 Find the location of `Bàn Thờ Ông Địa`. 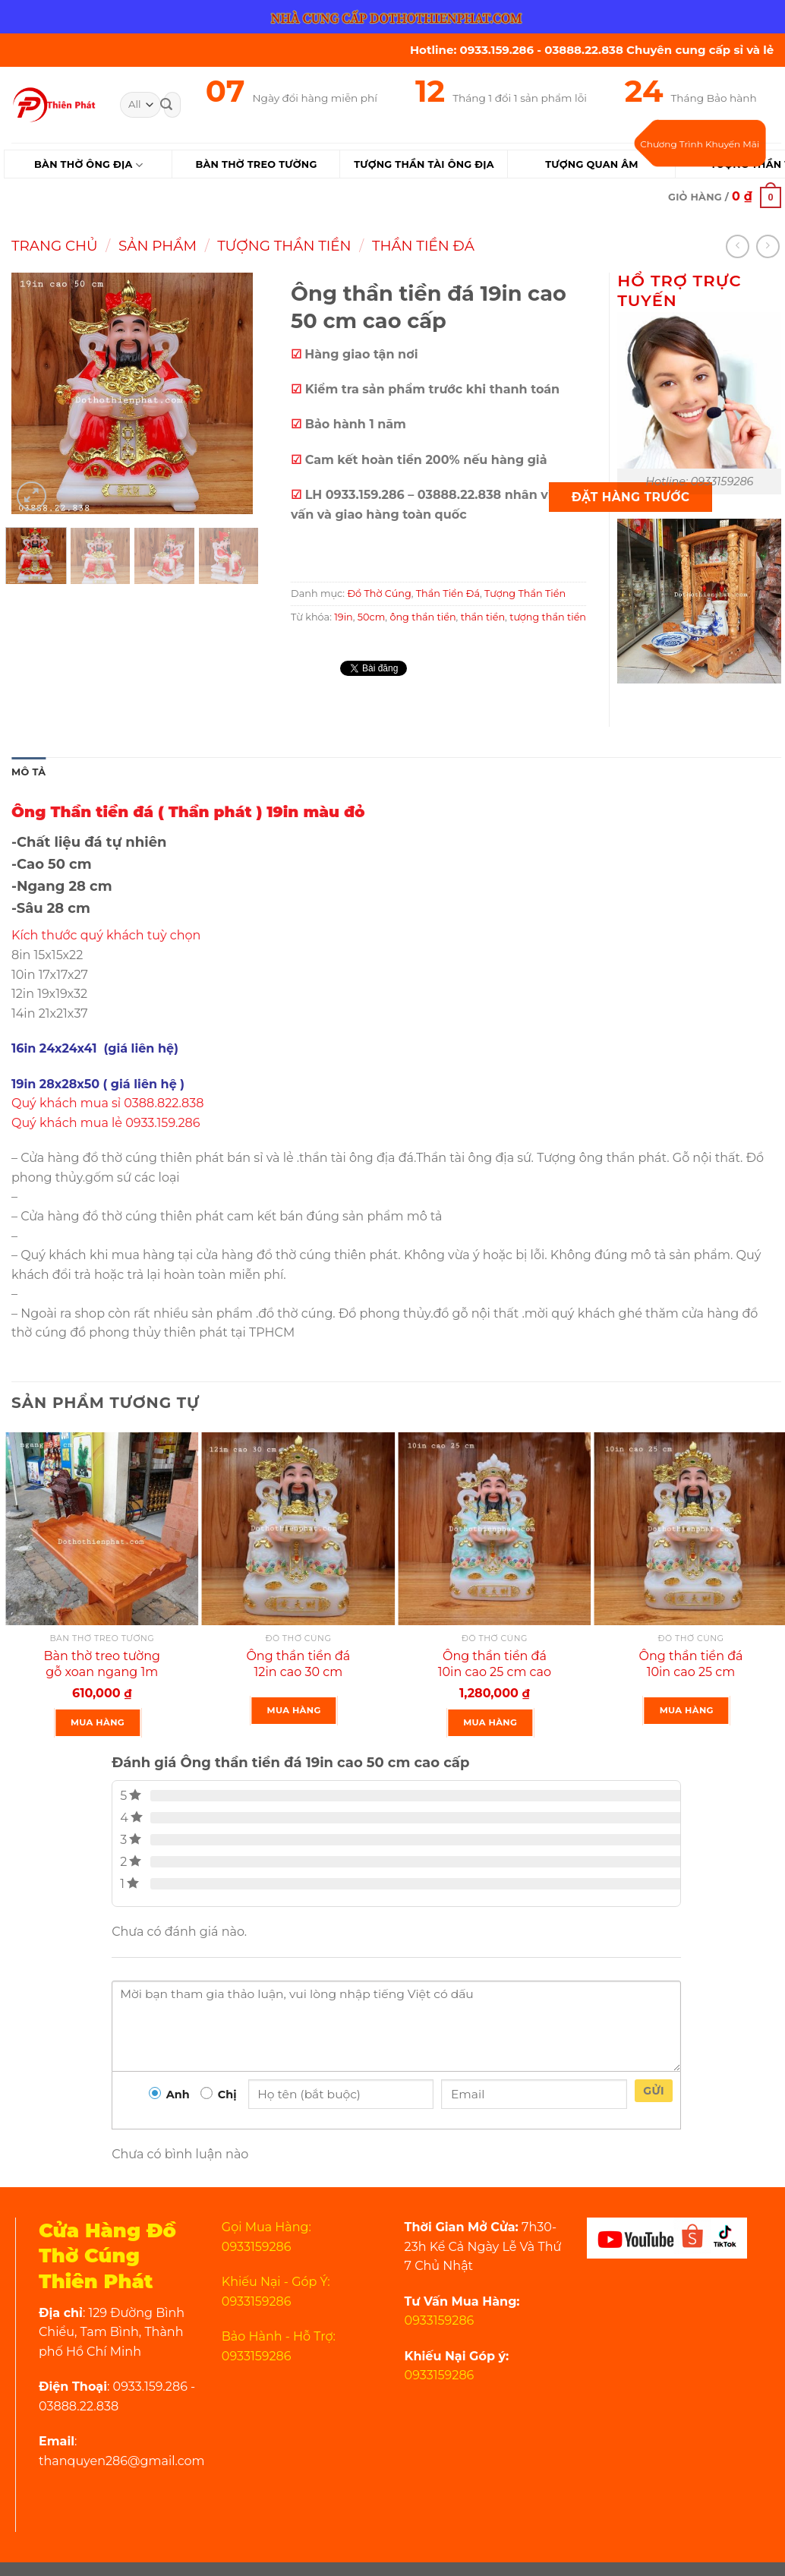

Bàn Thờ Ông Địa is located at coordinates (88, 165).